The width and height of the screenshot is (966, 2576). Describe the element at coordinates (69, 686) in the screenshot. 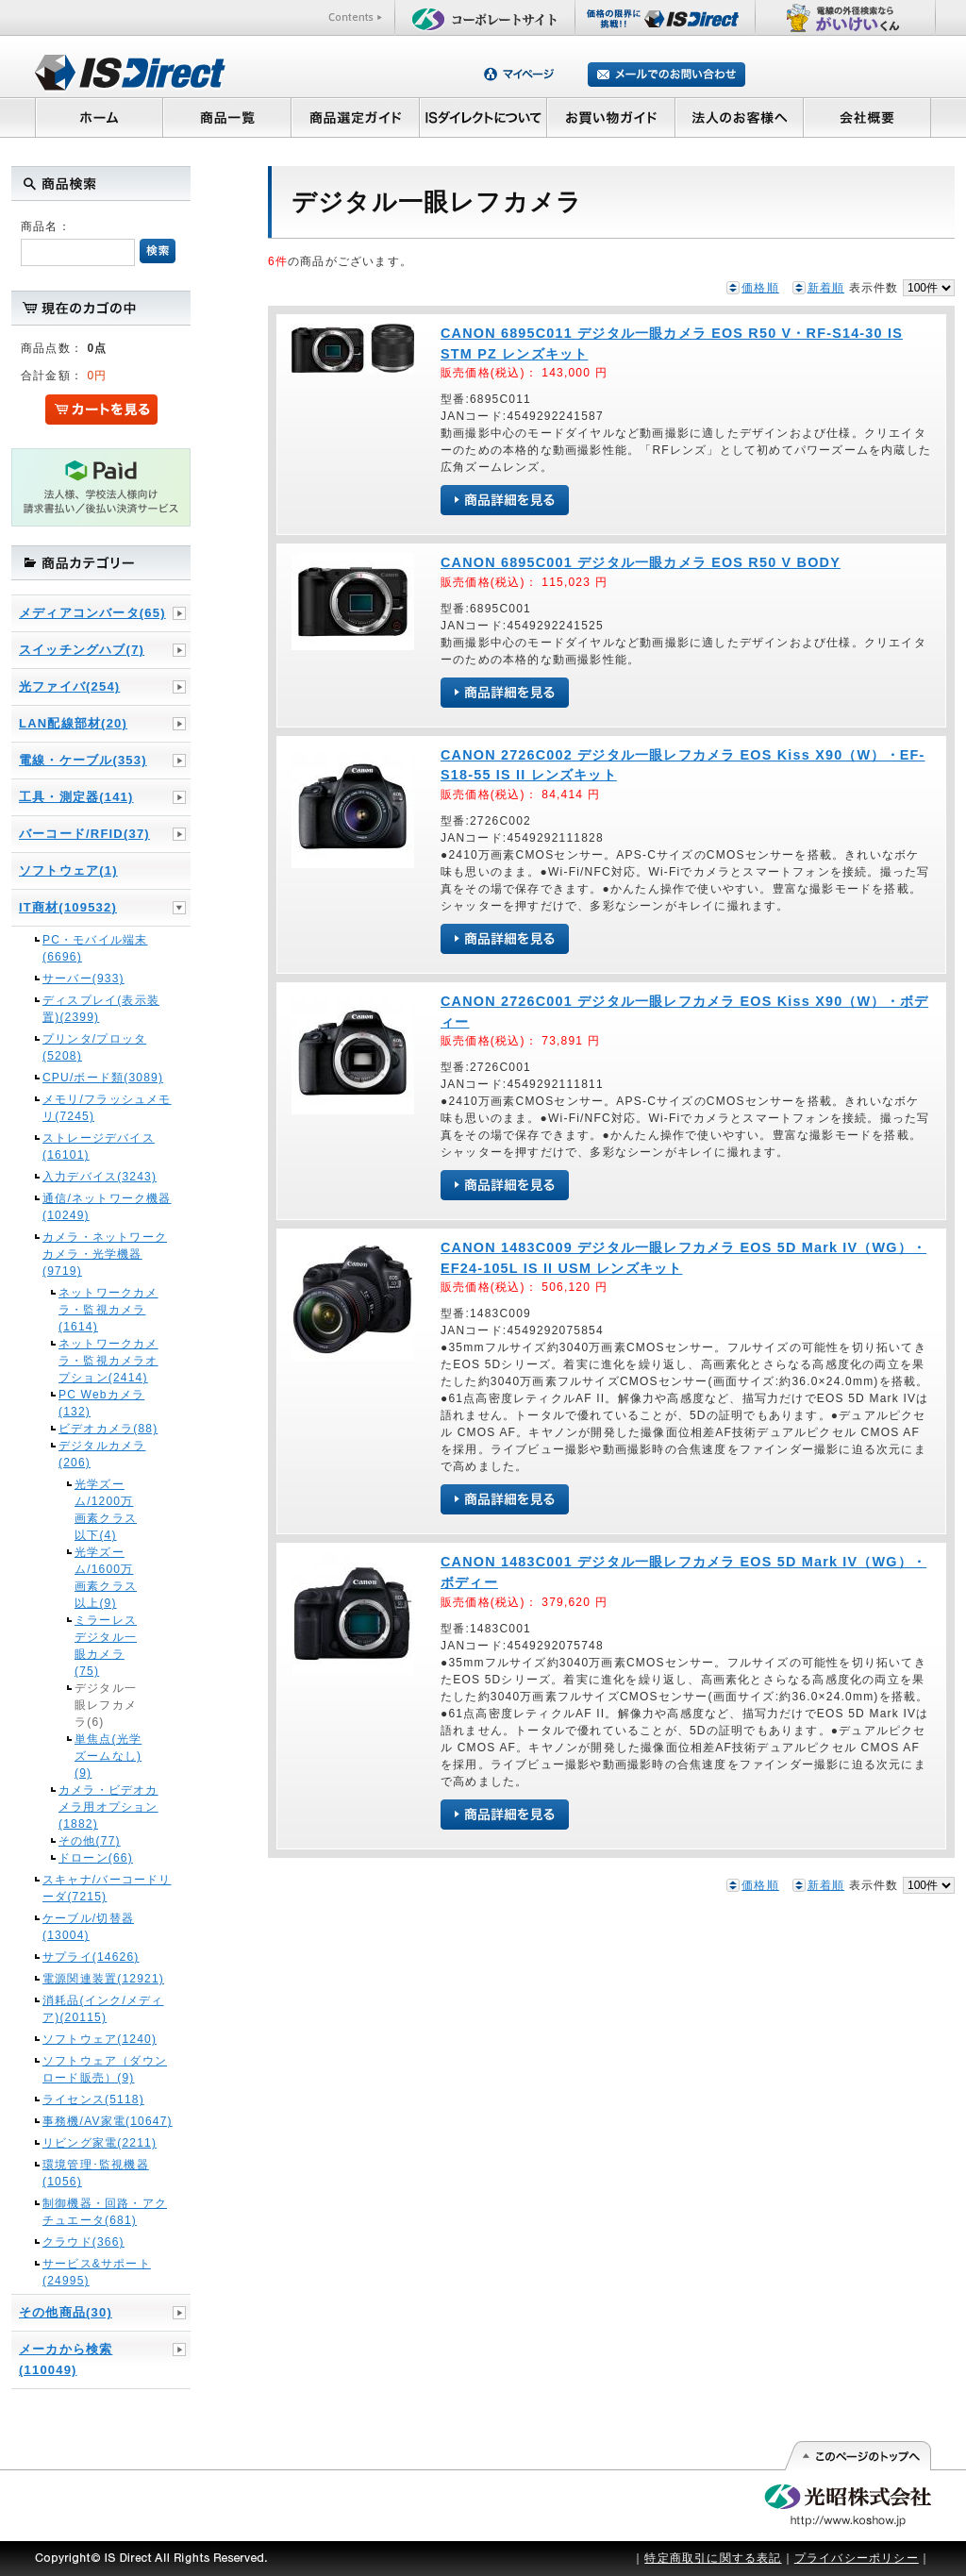

I see `光ファイバ(254)` at that location.